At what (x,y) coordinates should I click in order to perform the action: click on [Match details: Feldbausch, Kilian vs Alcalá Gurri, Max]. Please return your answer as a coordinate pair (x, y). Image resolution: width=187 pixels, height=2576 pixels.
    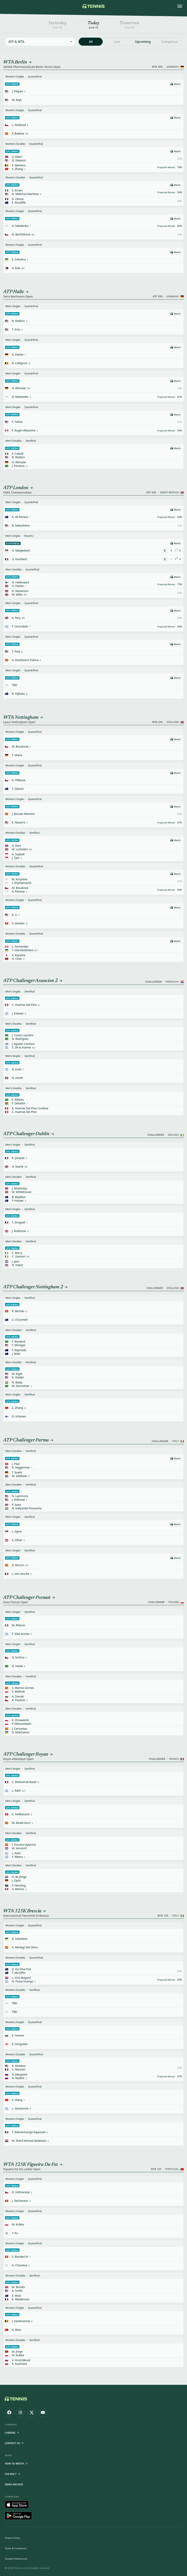
    Looking at the image, I should click on (93, 1813).